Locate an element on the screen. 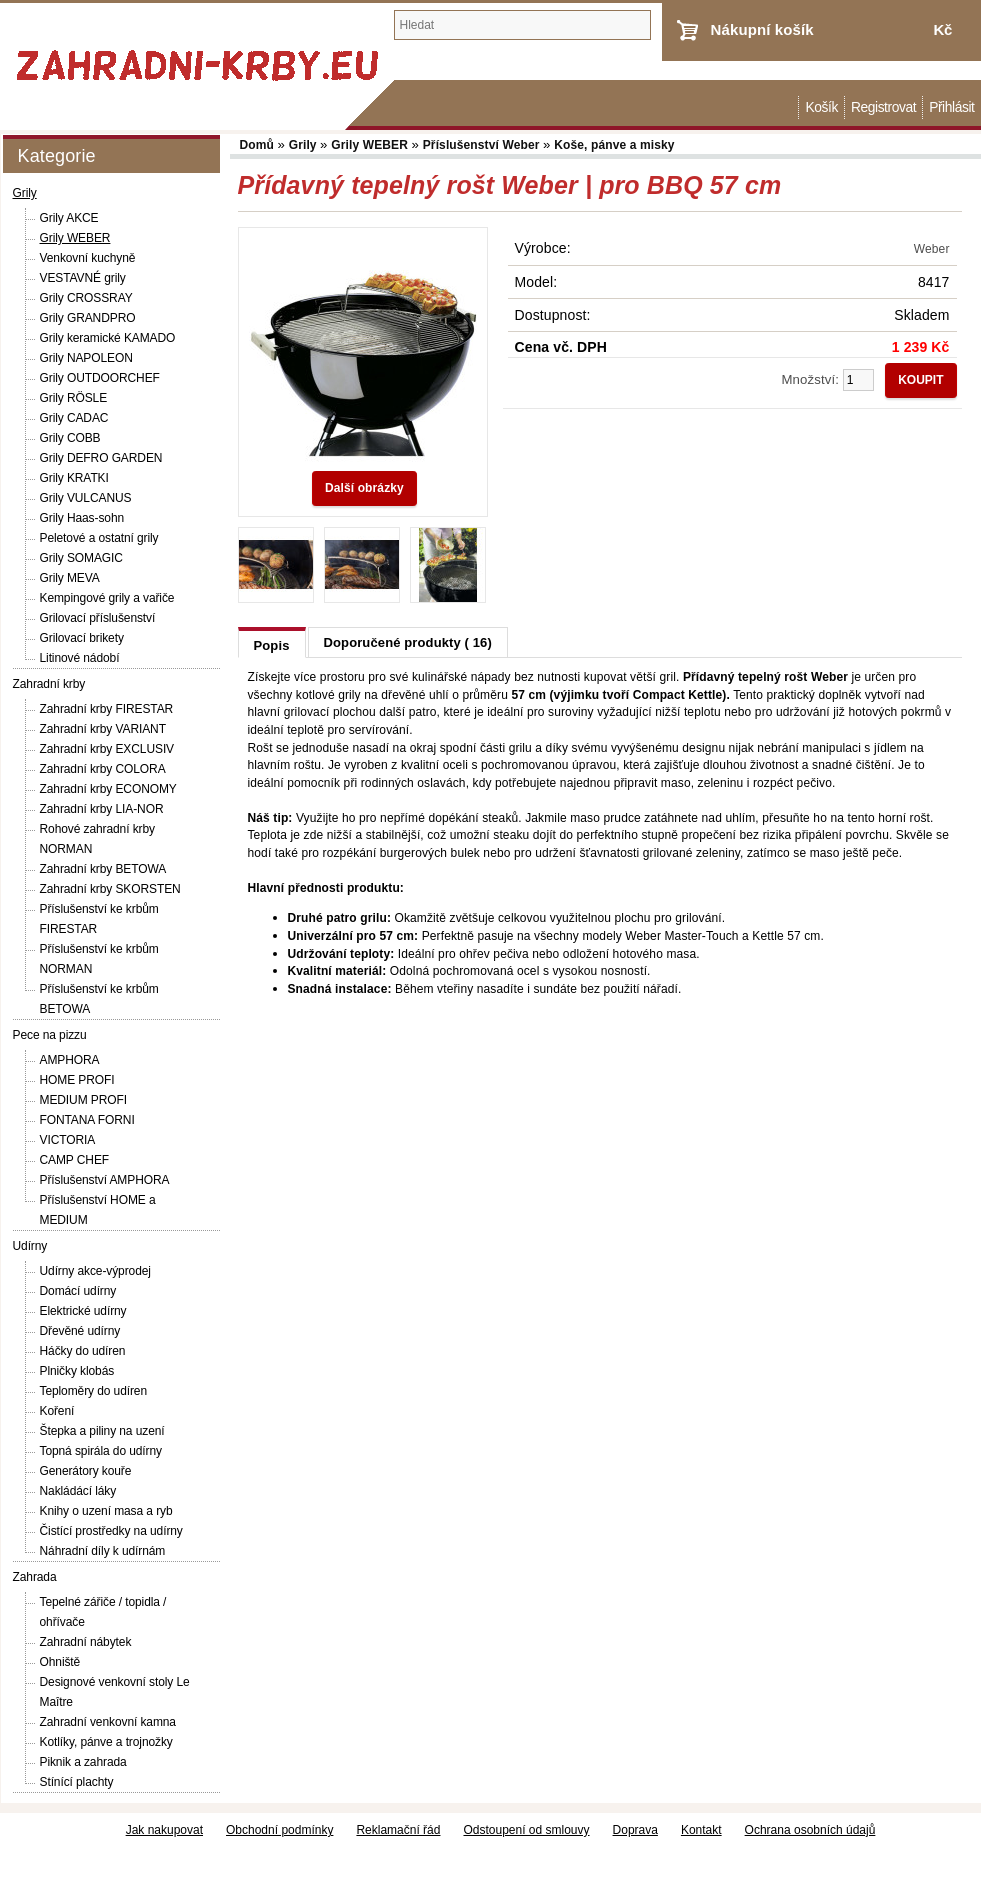 This screenshot has width=981, height=1883. Grily KRATKI is located at coordinates (74, 478).